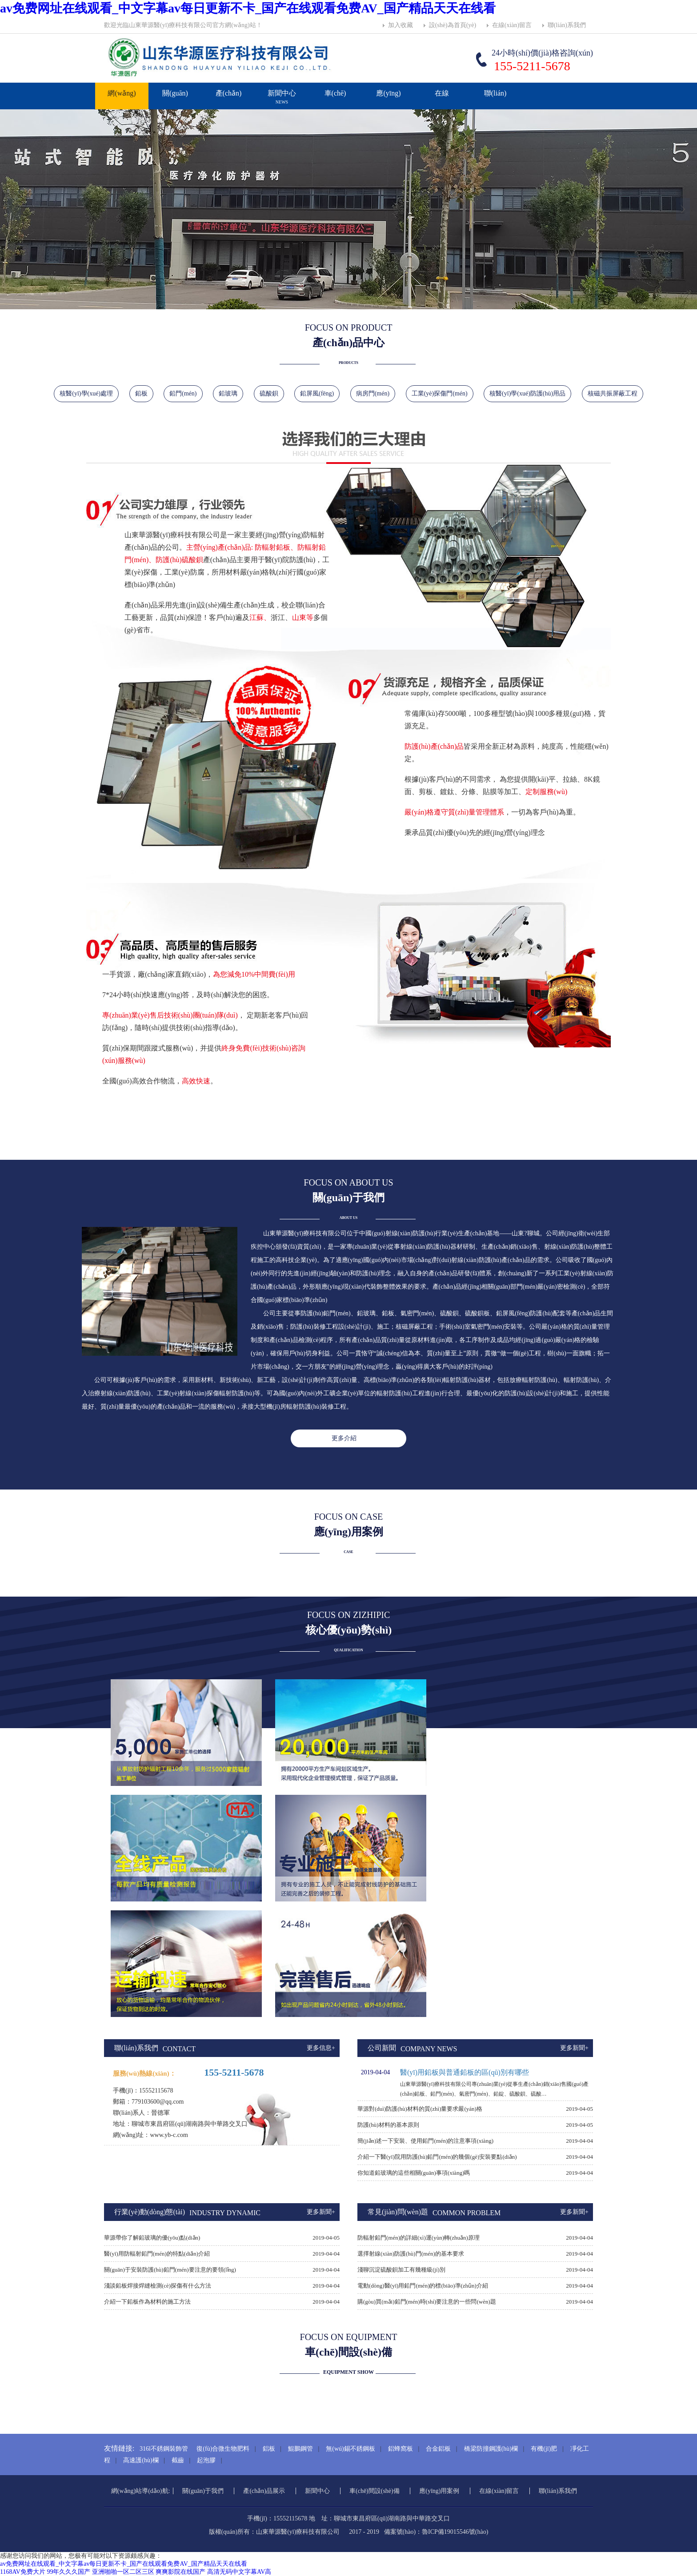  I want to click on 購(gòu)買(mǎi)鉛門(mén)時(shí)要注意的一些問(wèn)題, so click(426, 2301).